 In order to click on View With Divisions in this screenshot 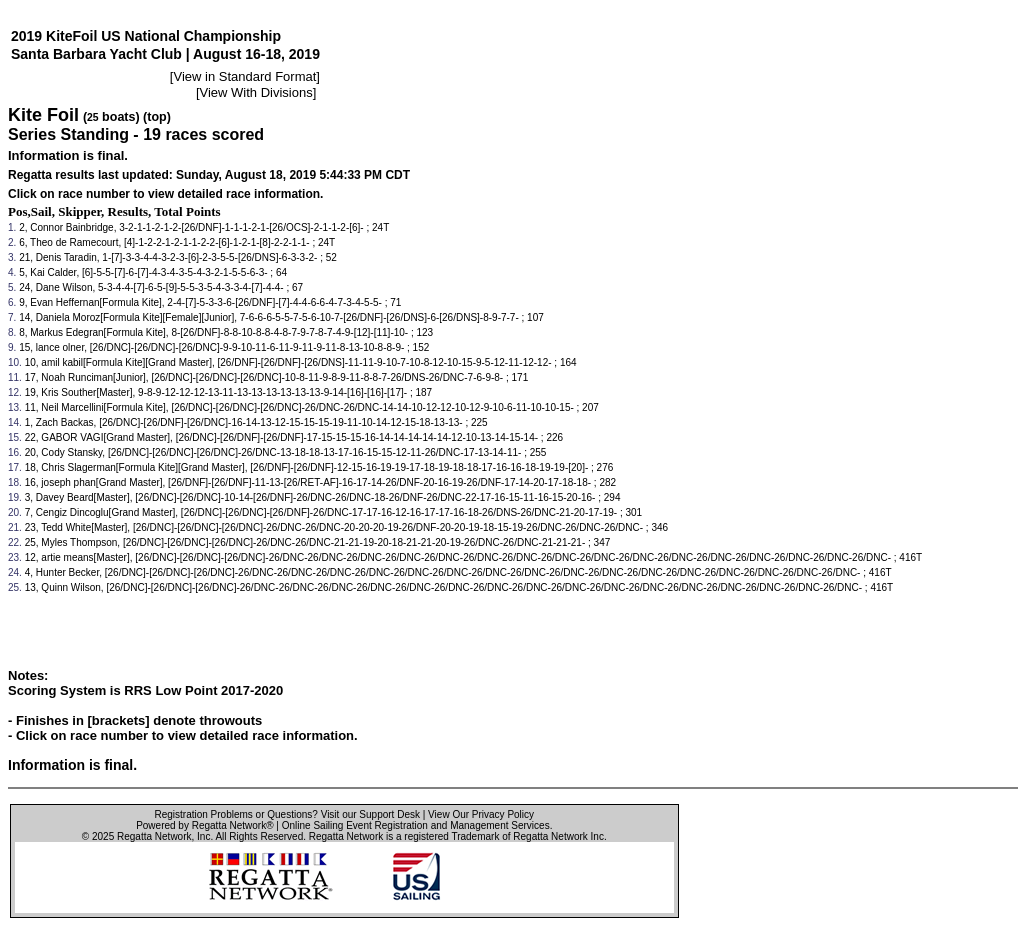, I will do `click(256, 92)`.